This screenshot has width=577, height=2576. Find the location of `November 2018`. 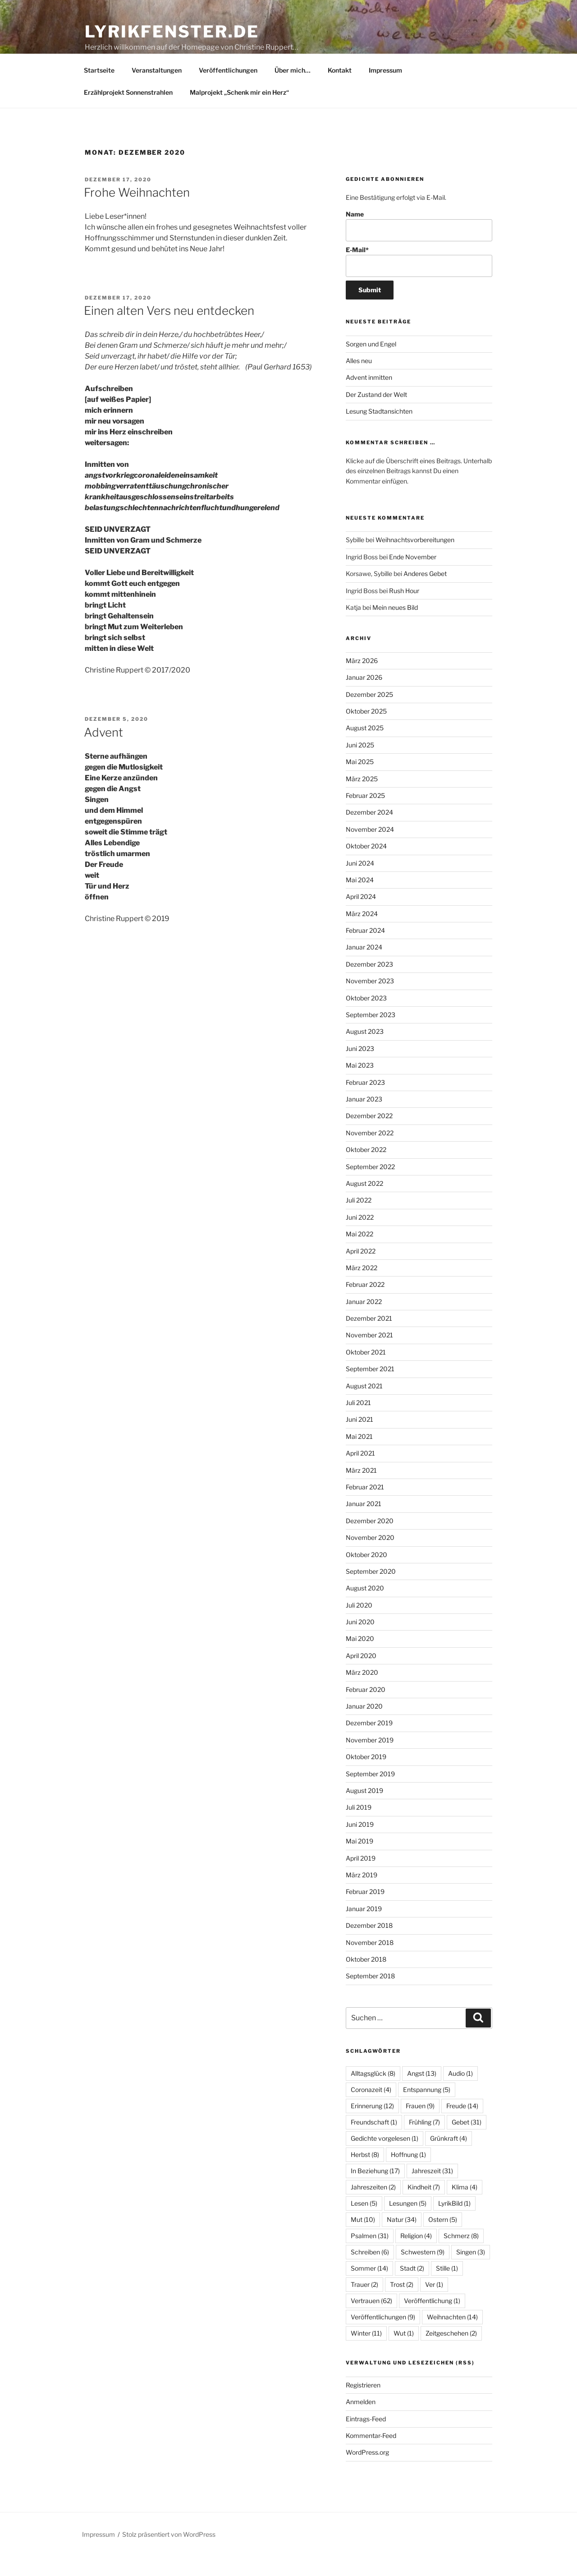

November 2018 is located at coordinates (370, 1963).